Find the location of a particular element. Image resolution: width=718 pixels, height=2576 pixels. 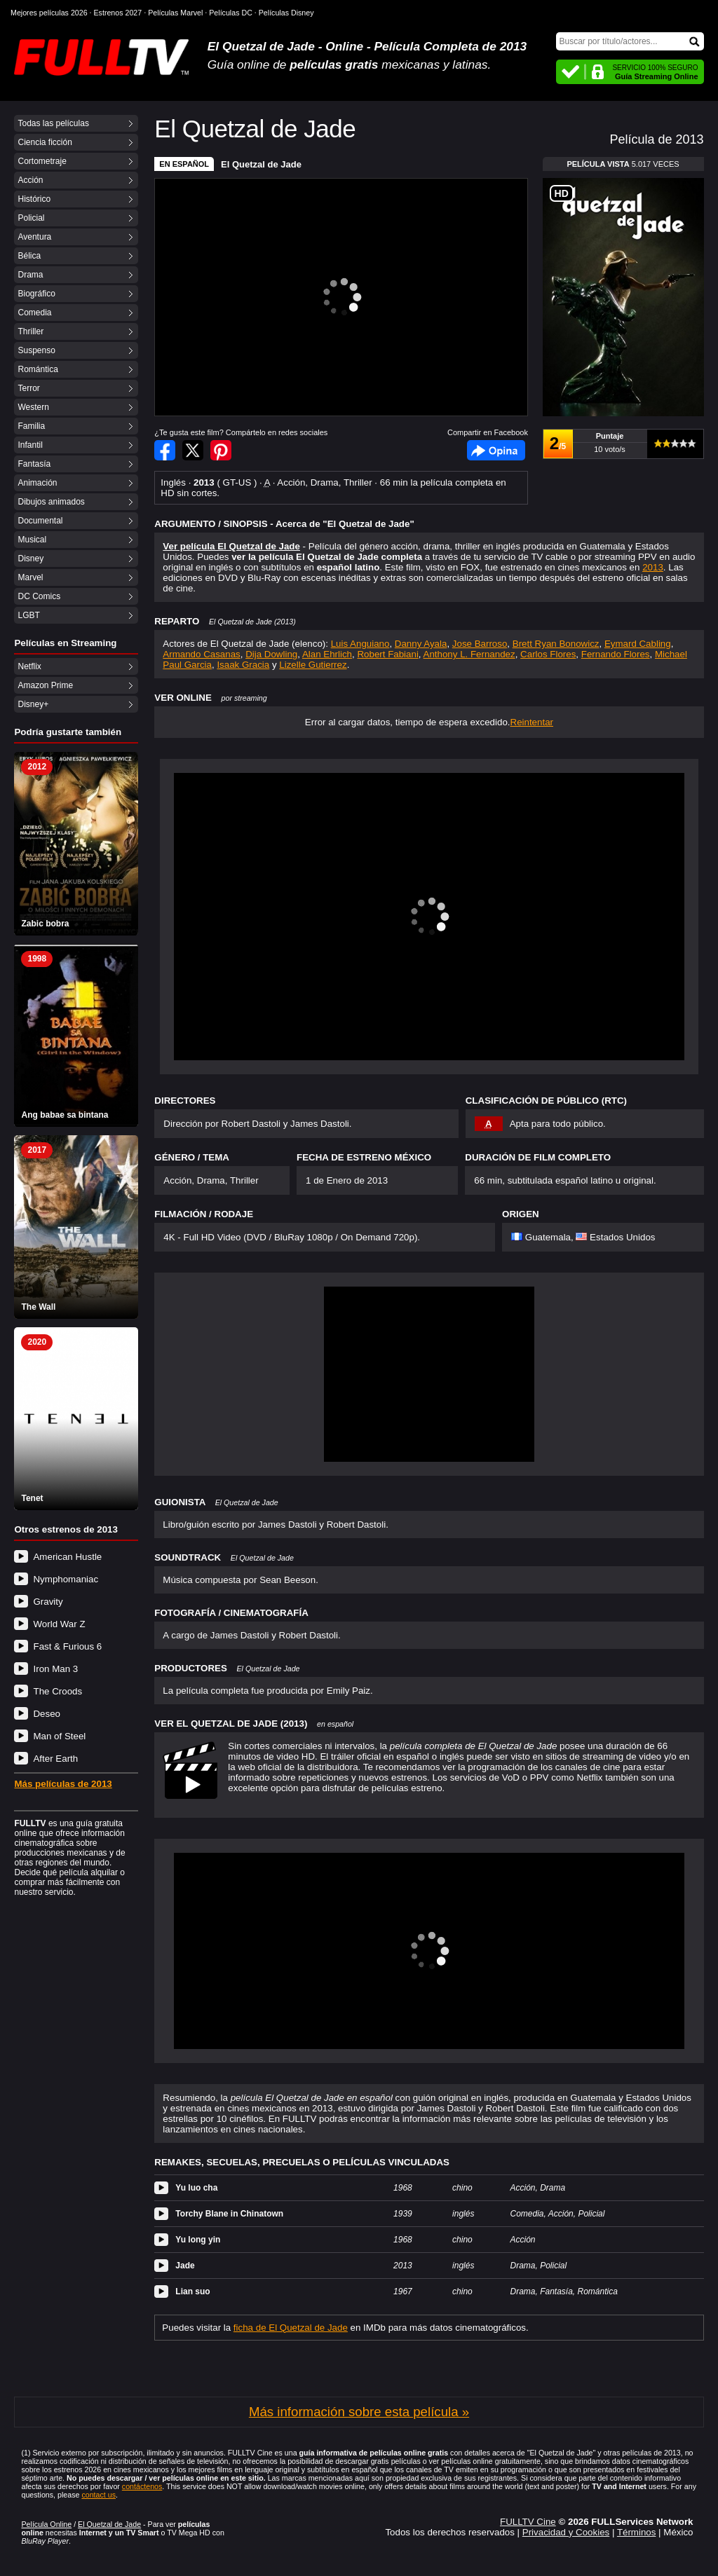

Películas DC is located at coordinates (230, 12).